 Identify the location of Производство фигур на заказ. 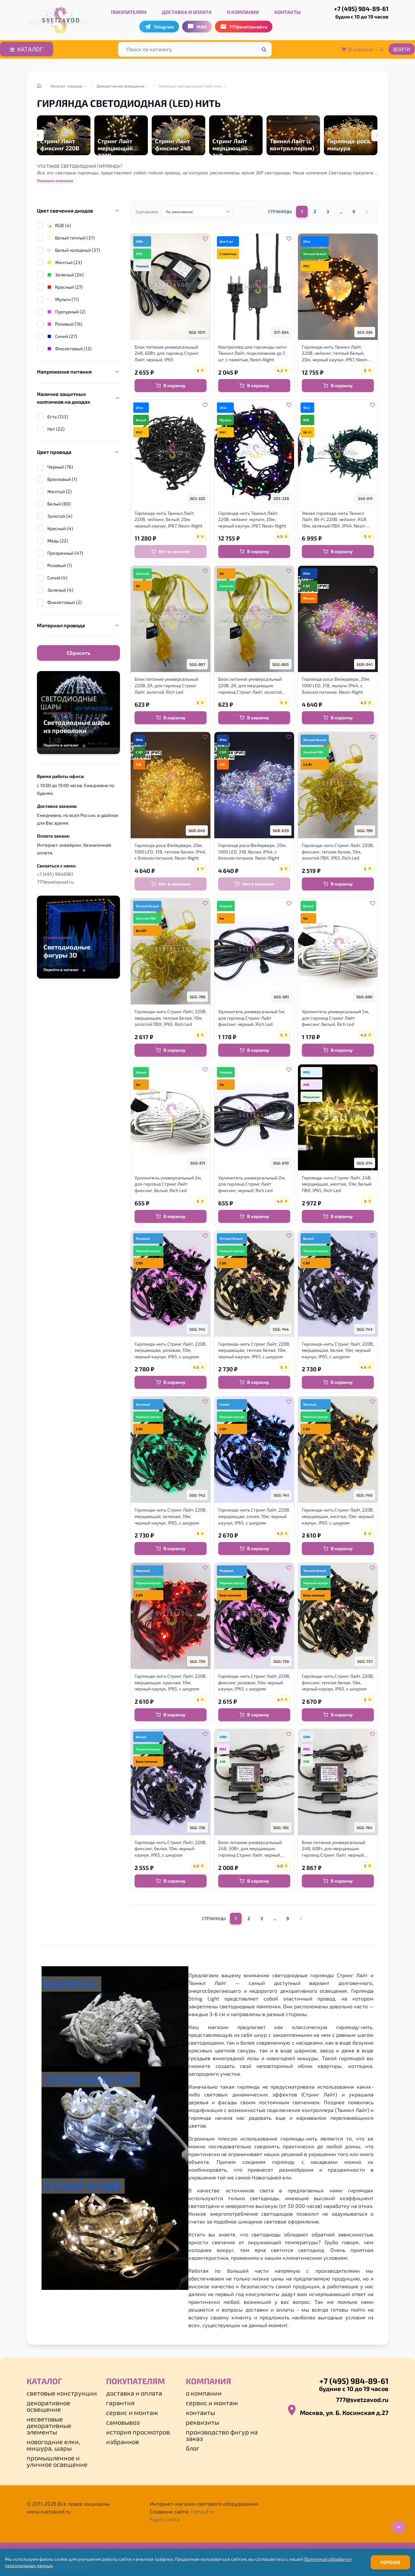
(222, 2435).